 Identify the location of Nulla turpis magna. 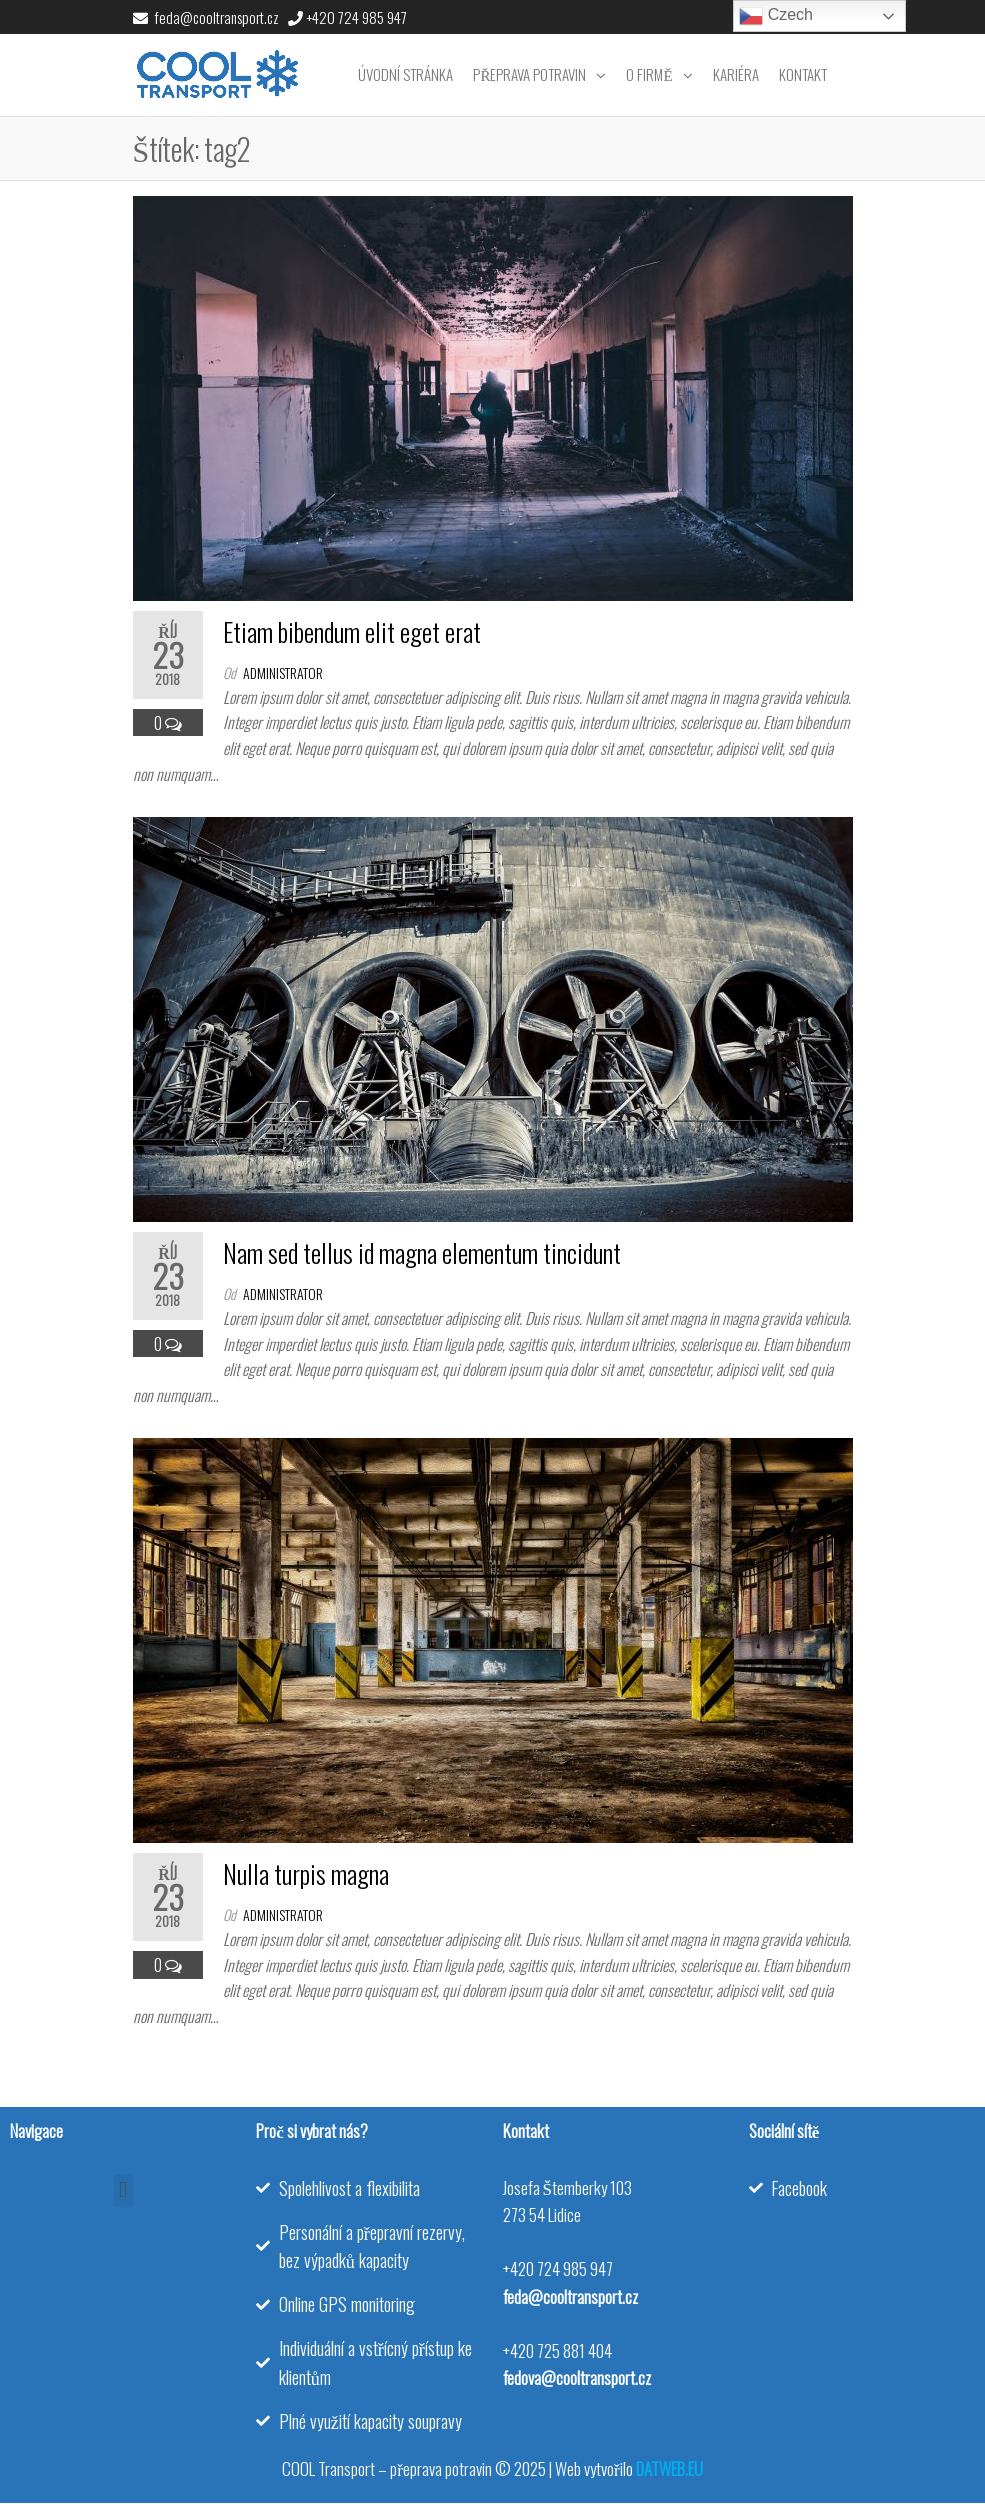
(306, 1873).